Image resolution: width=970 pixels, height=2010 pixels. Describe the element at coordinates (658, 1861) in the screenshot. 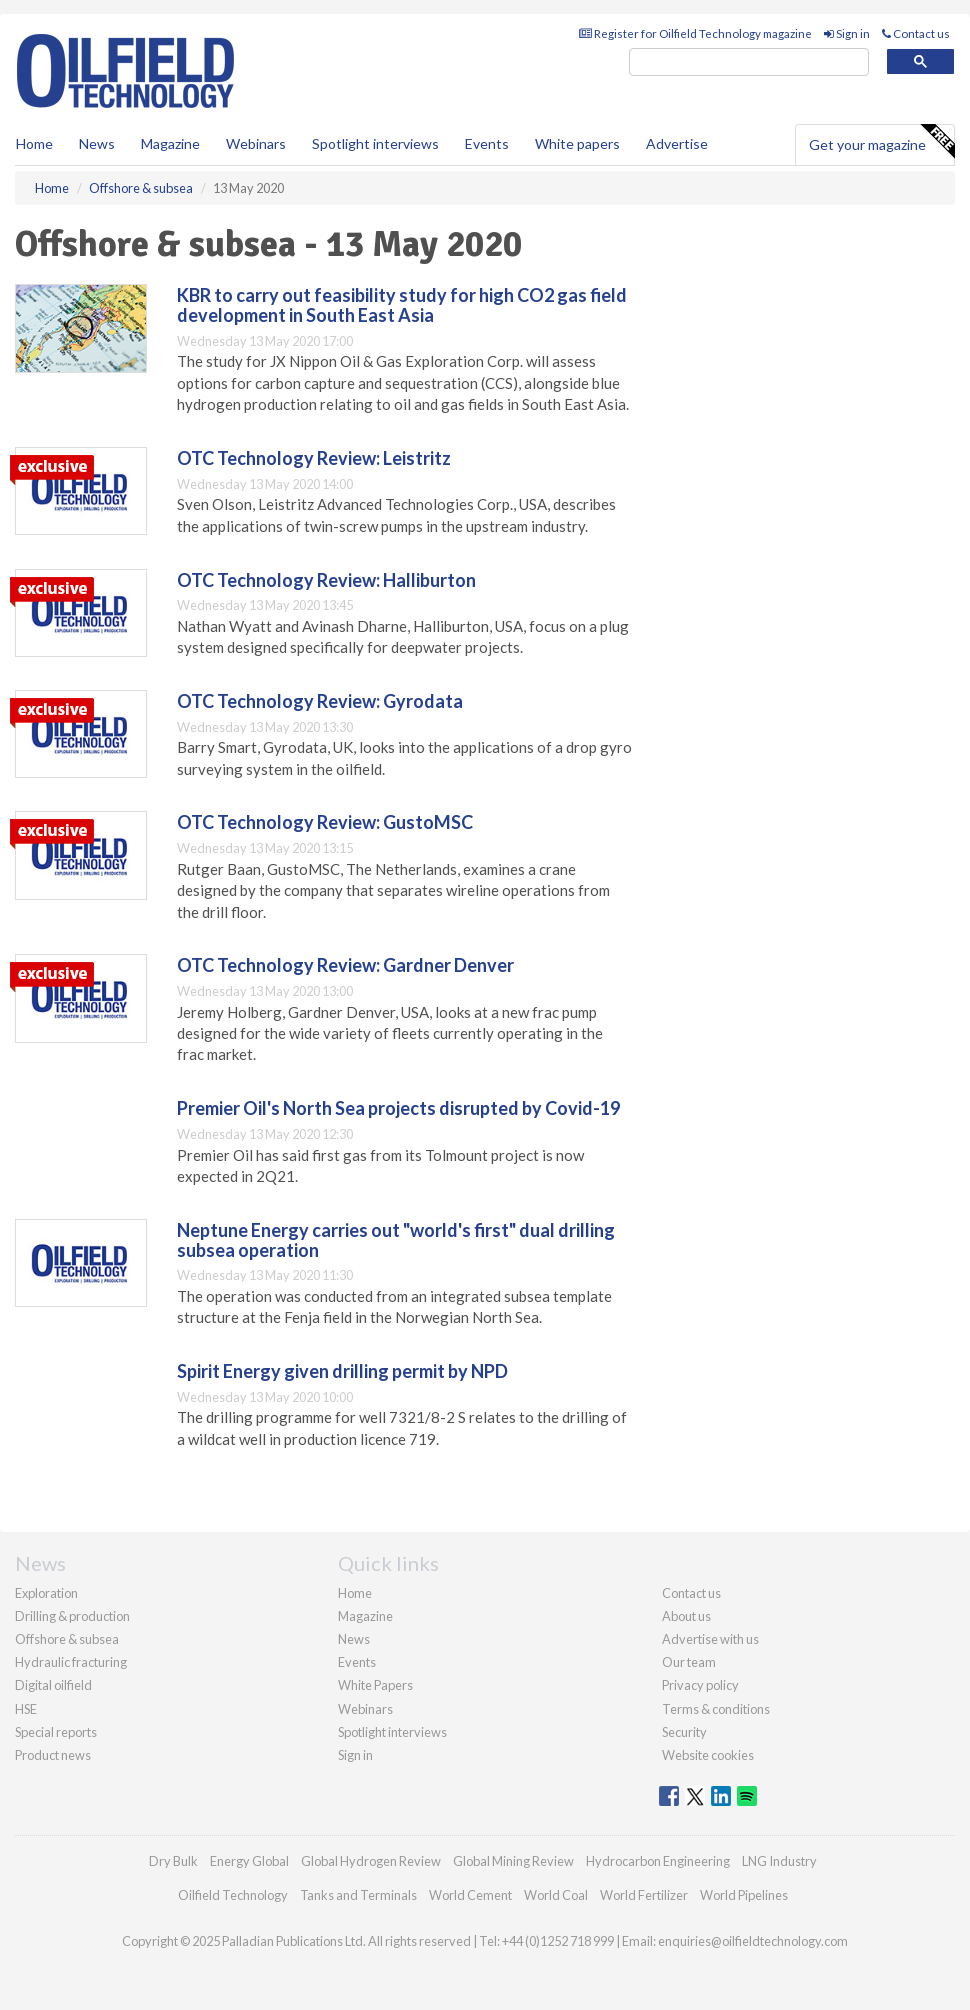

I see `Hydrocarbon Engineering` at that location.